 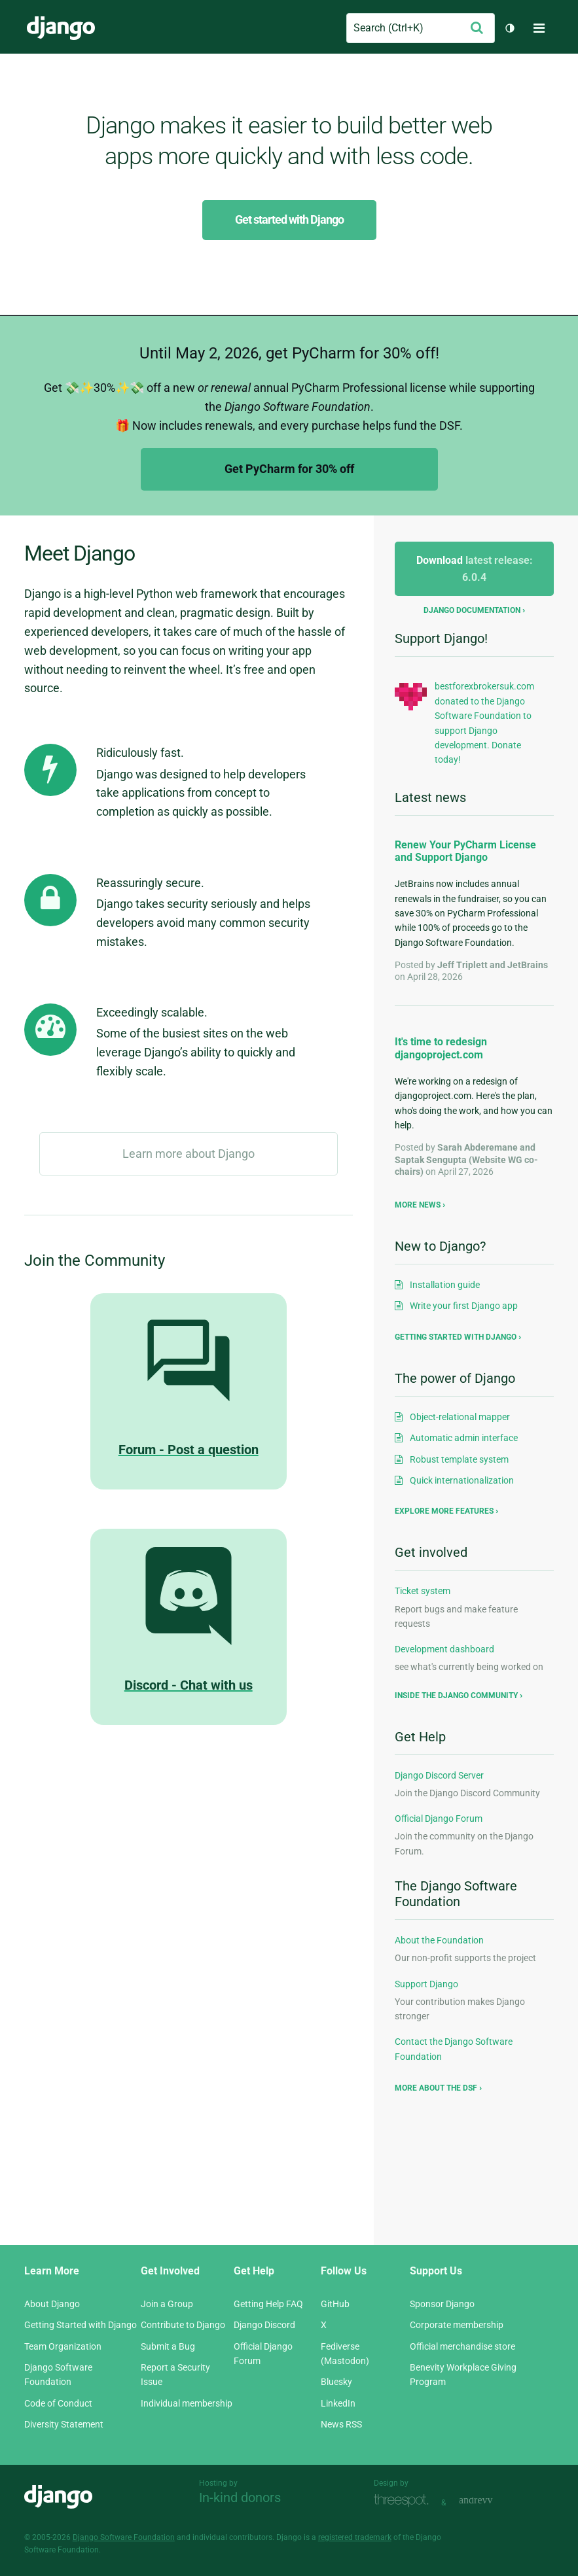 I want to click on Django Software Foundation, so click(x=124, y=2537).